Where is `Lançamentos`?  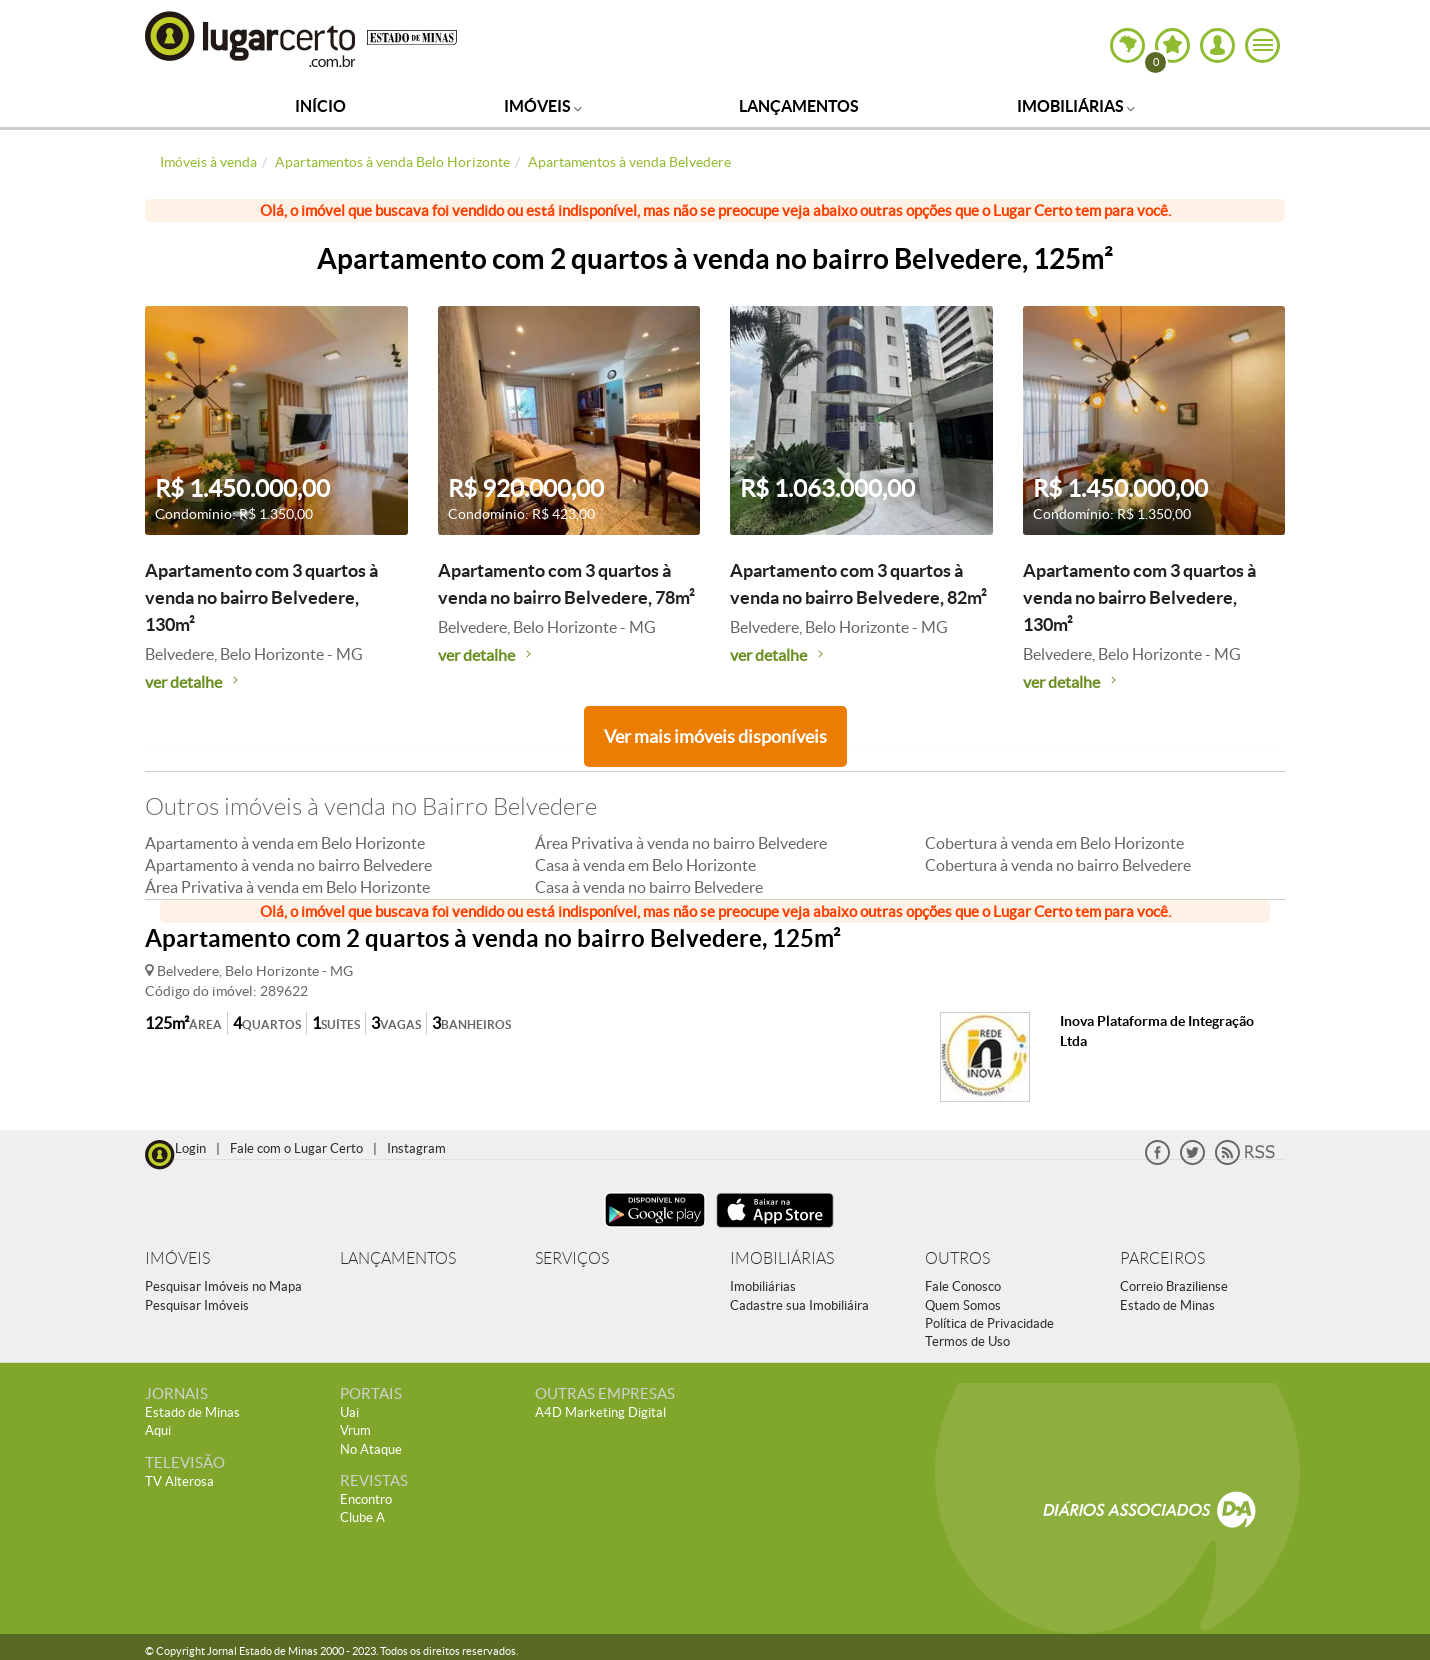 Lançamentos is located at coordinates (799, 106).